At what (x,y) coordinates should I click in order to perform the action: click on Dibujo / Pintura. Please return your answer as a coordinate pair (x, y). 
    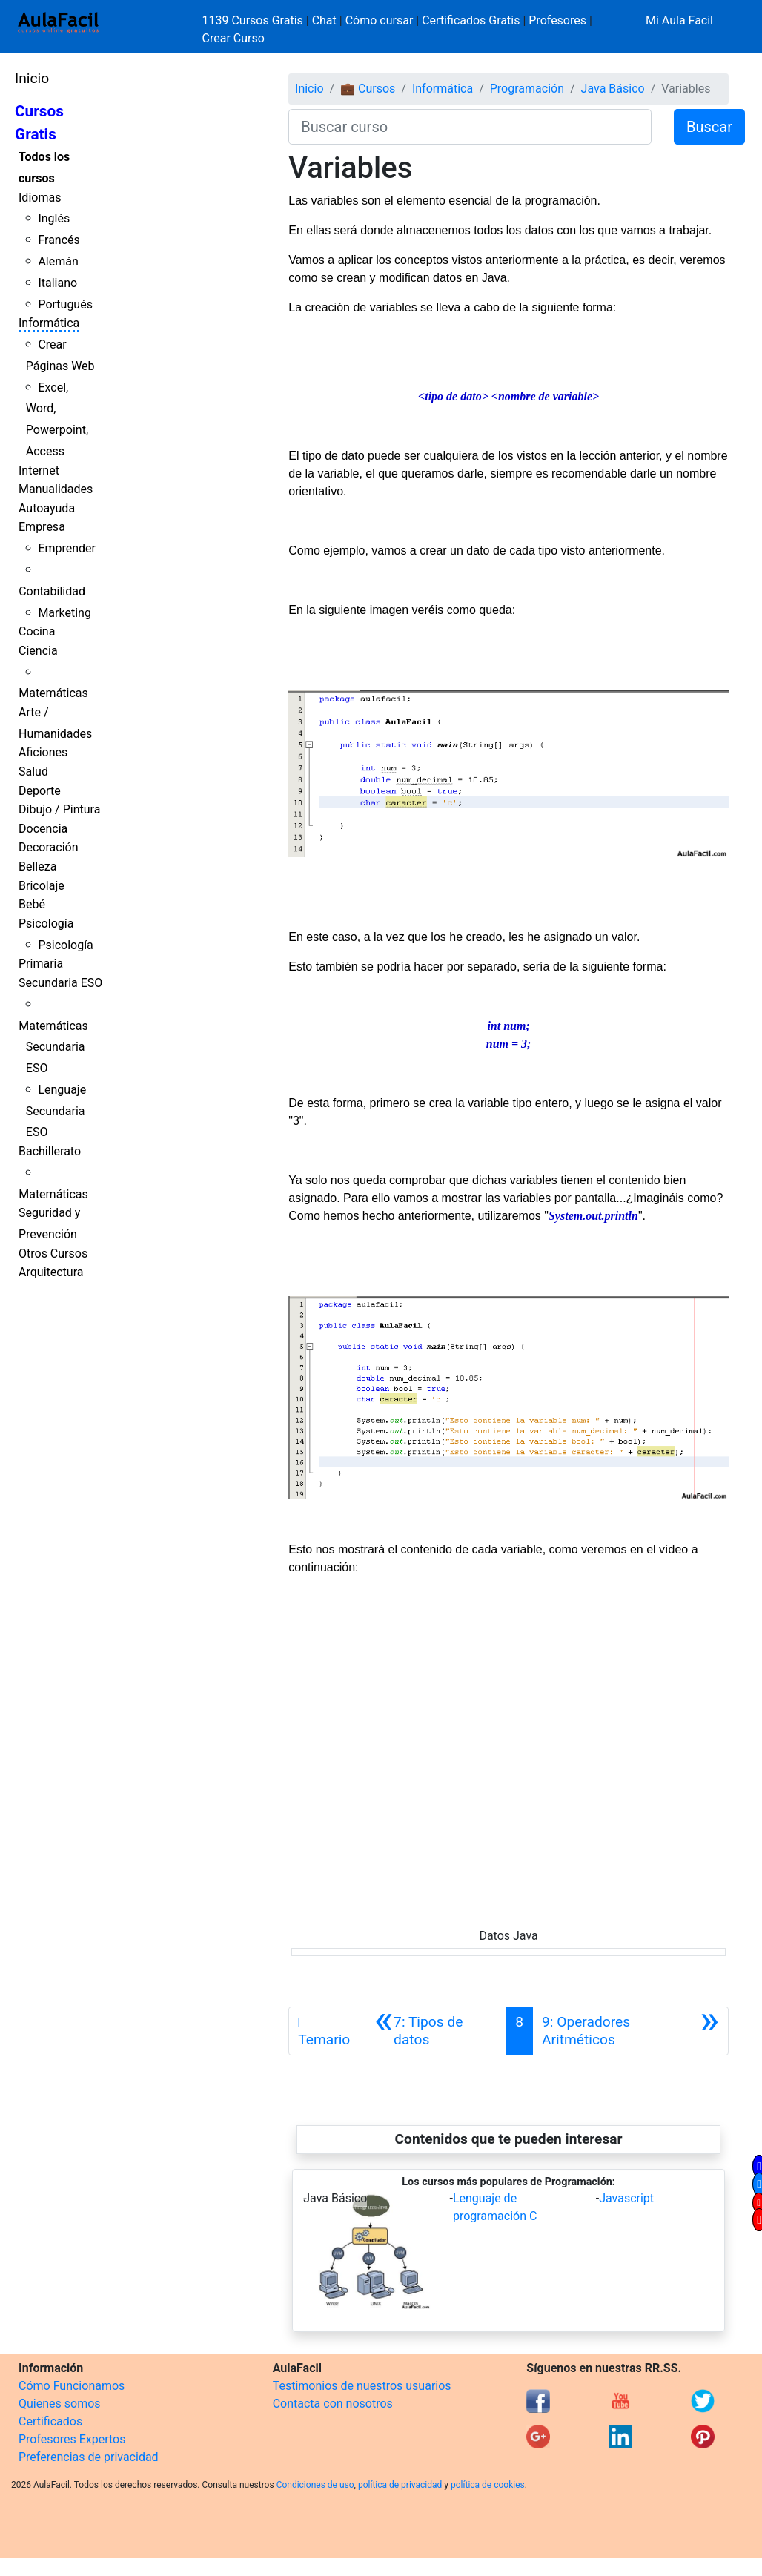
    Looking at the image, I should click on (59, 809).